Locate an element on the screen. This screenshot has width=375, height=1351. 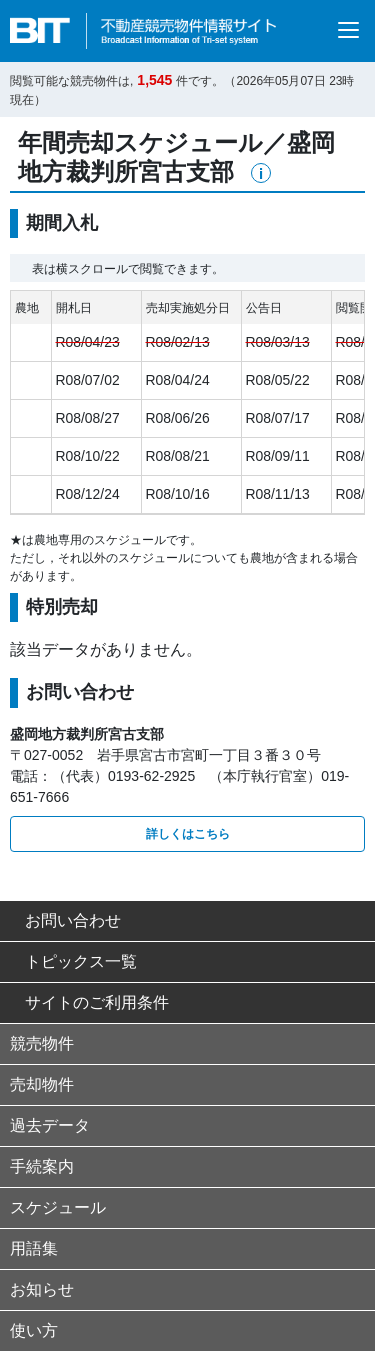
スケジュール [button] is located at coordinates (58, 1207).